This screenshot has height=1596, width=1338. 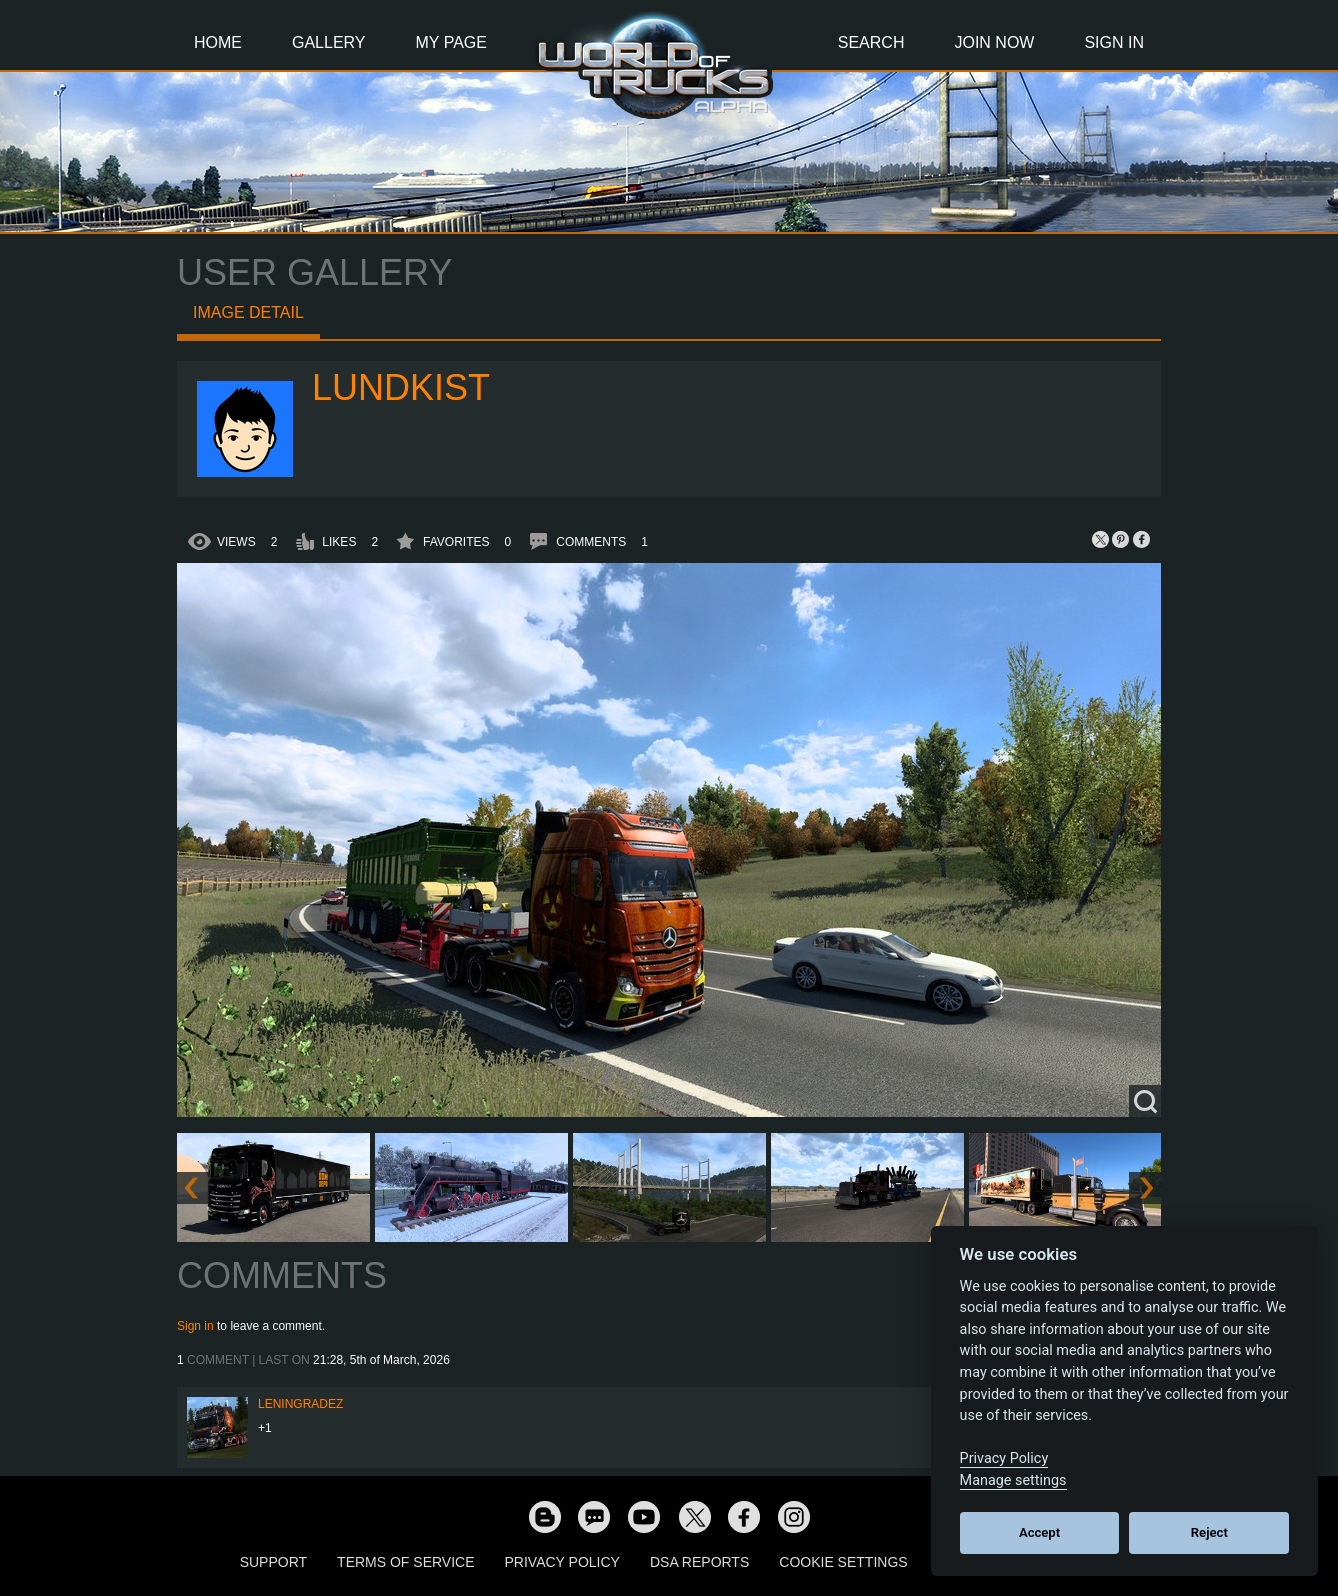 What do you see at coordinates (218, 42) in the screenshot?
I see `Home` at bounding box center [218, 42].